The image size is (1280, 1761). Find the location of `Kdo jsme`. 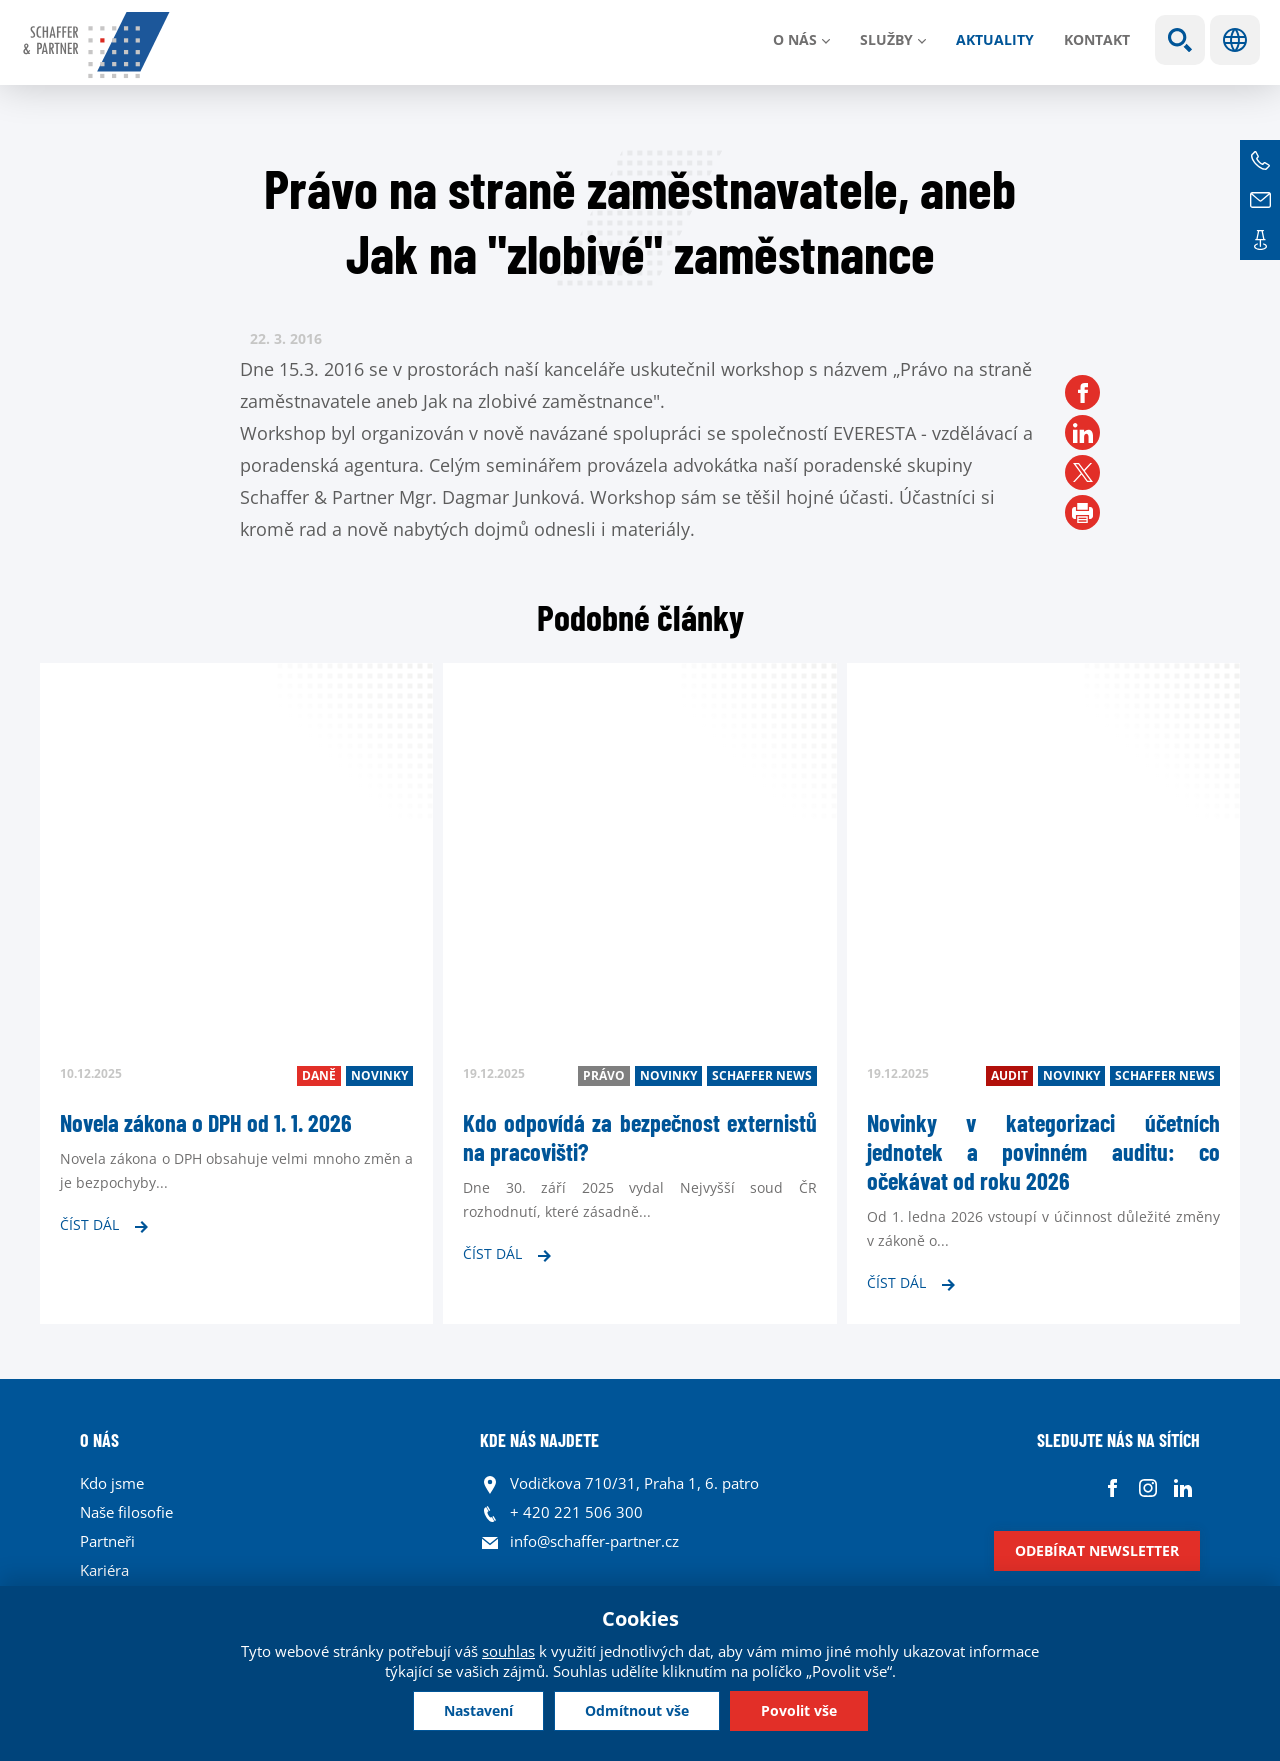

Kdo jsme is located at coordinates (112, 1483).